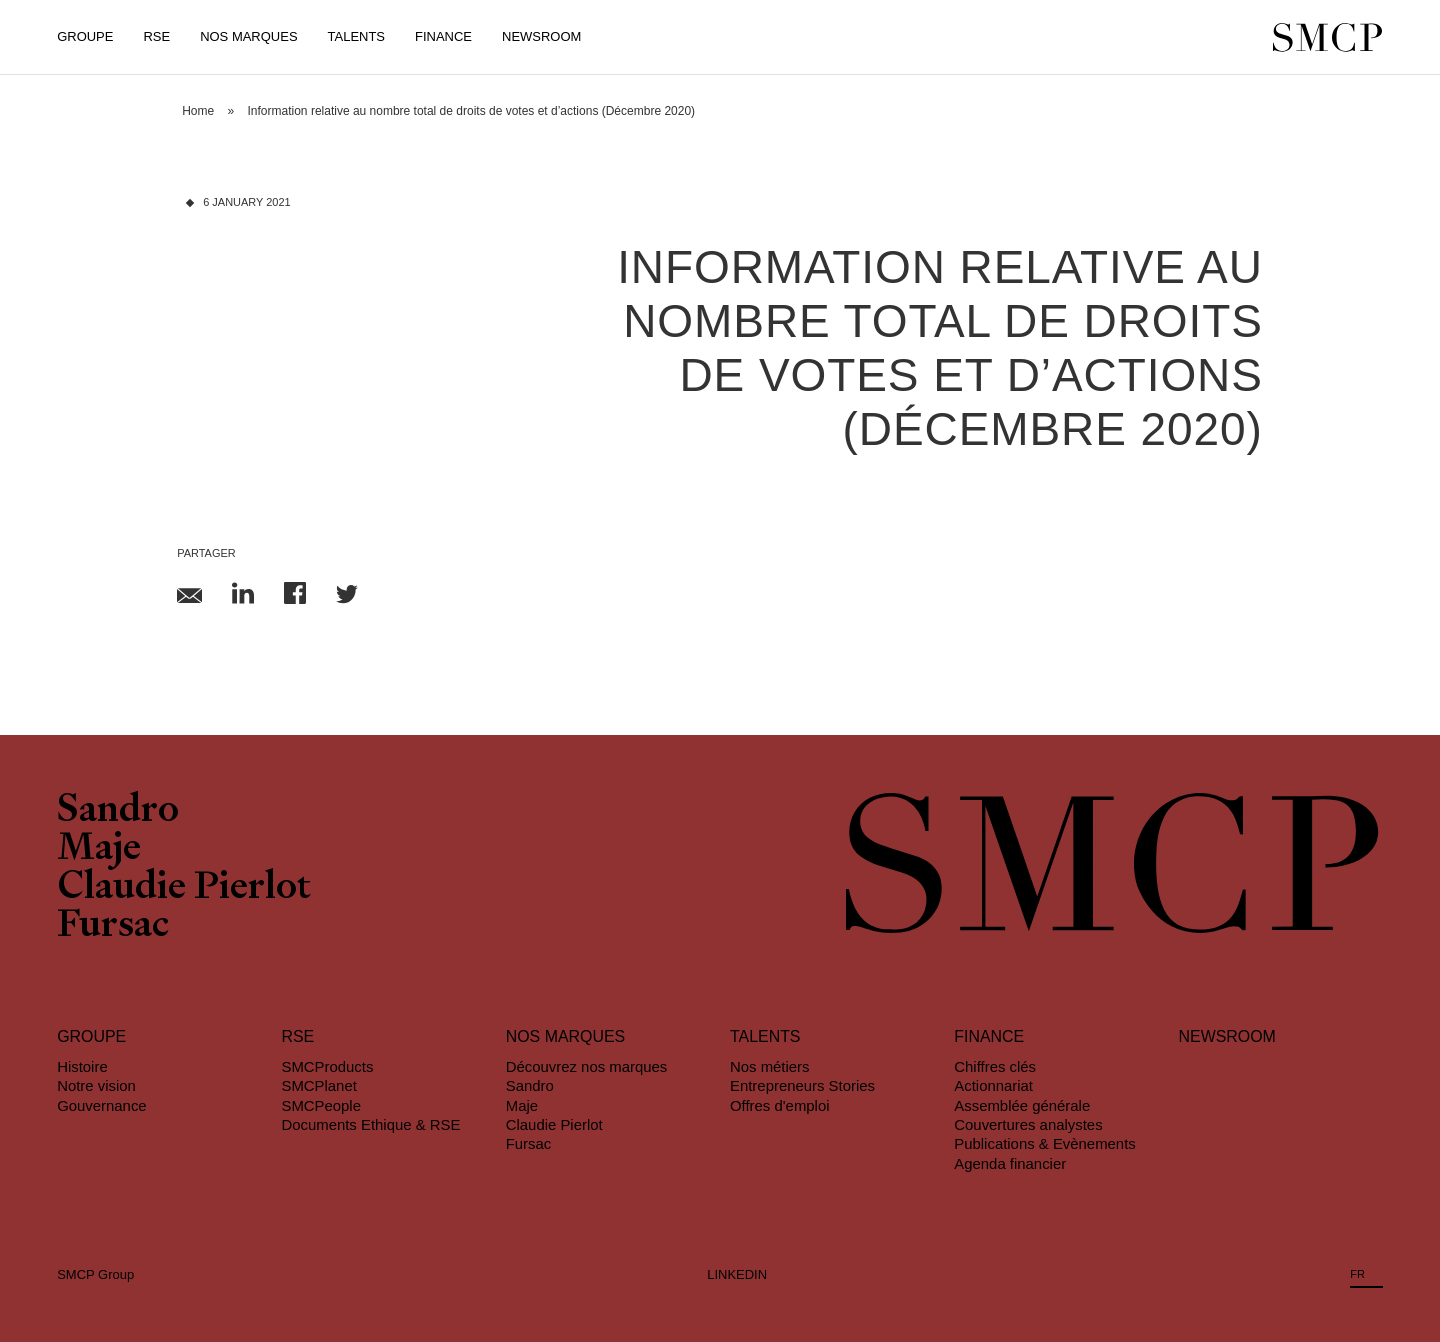 This screenshot has height=1342, width=1440. I want to click on Talents, so click(356, 36).